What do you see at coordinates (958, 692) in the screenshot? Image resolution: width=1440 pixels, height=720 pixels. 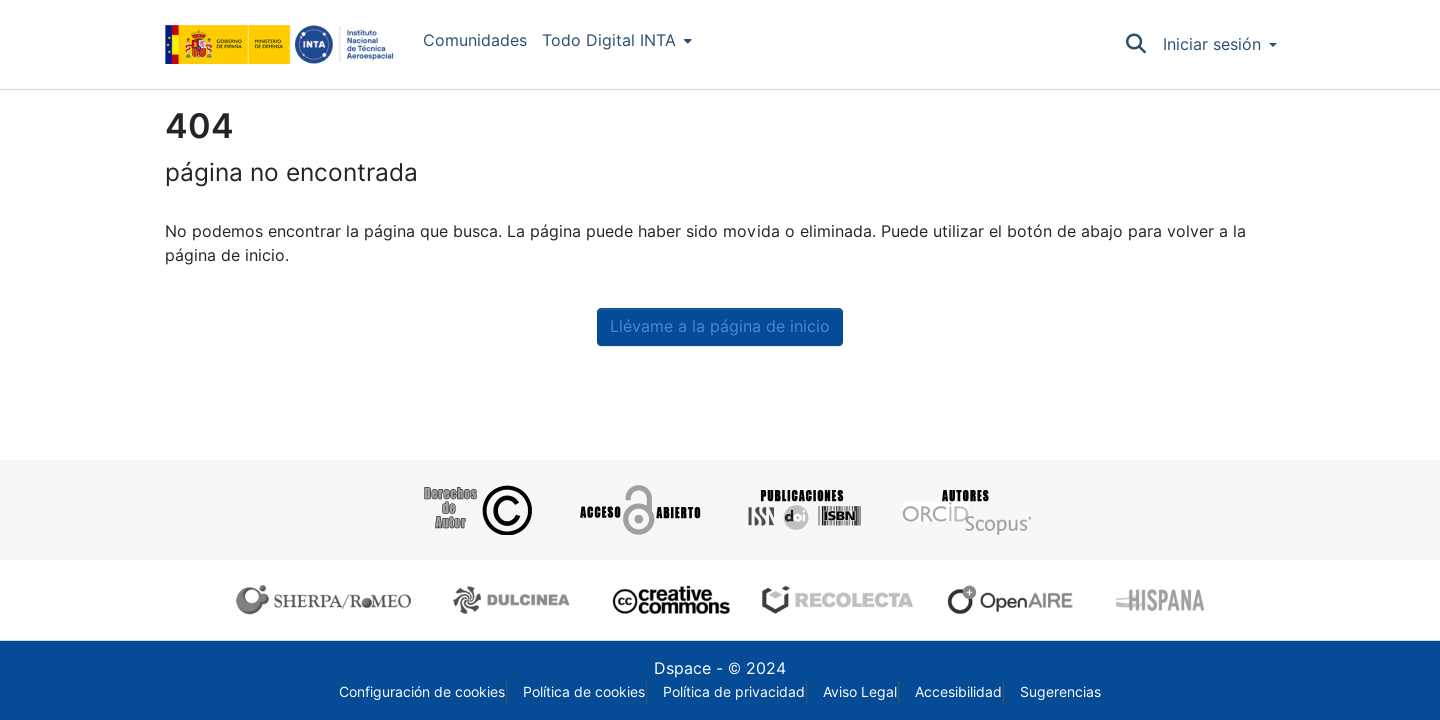 I see `Accesibilidad` at bounding box center [958, 692].